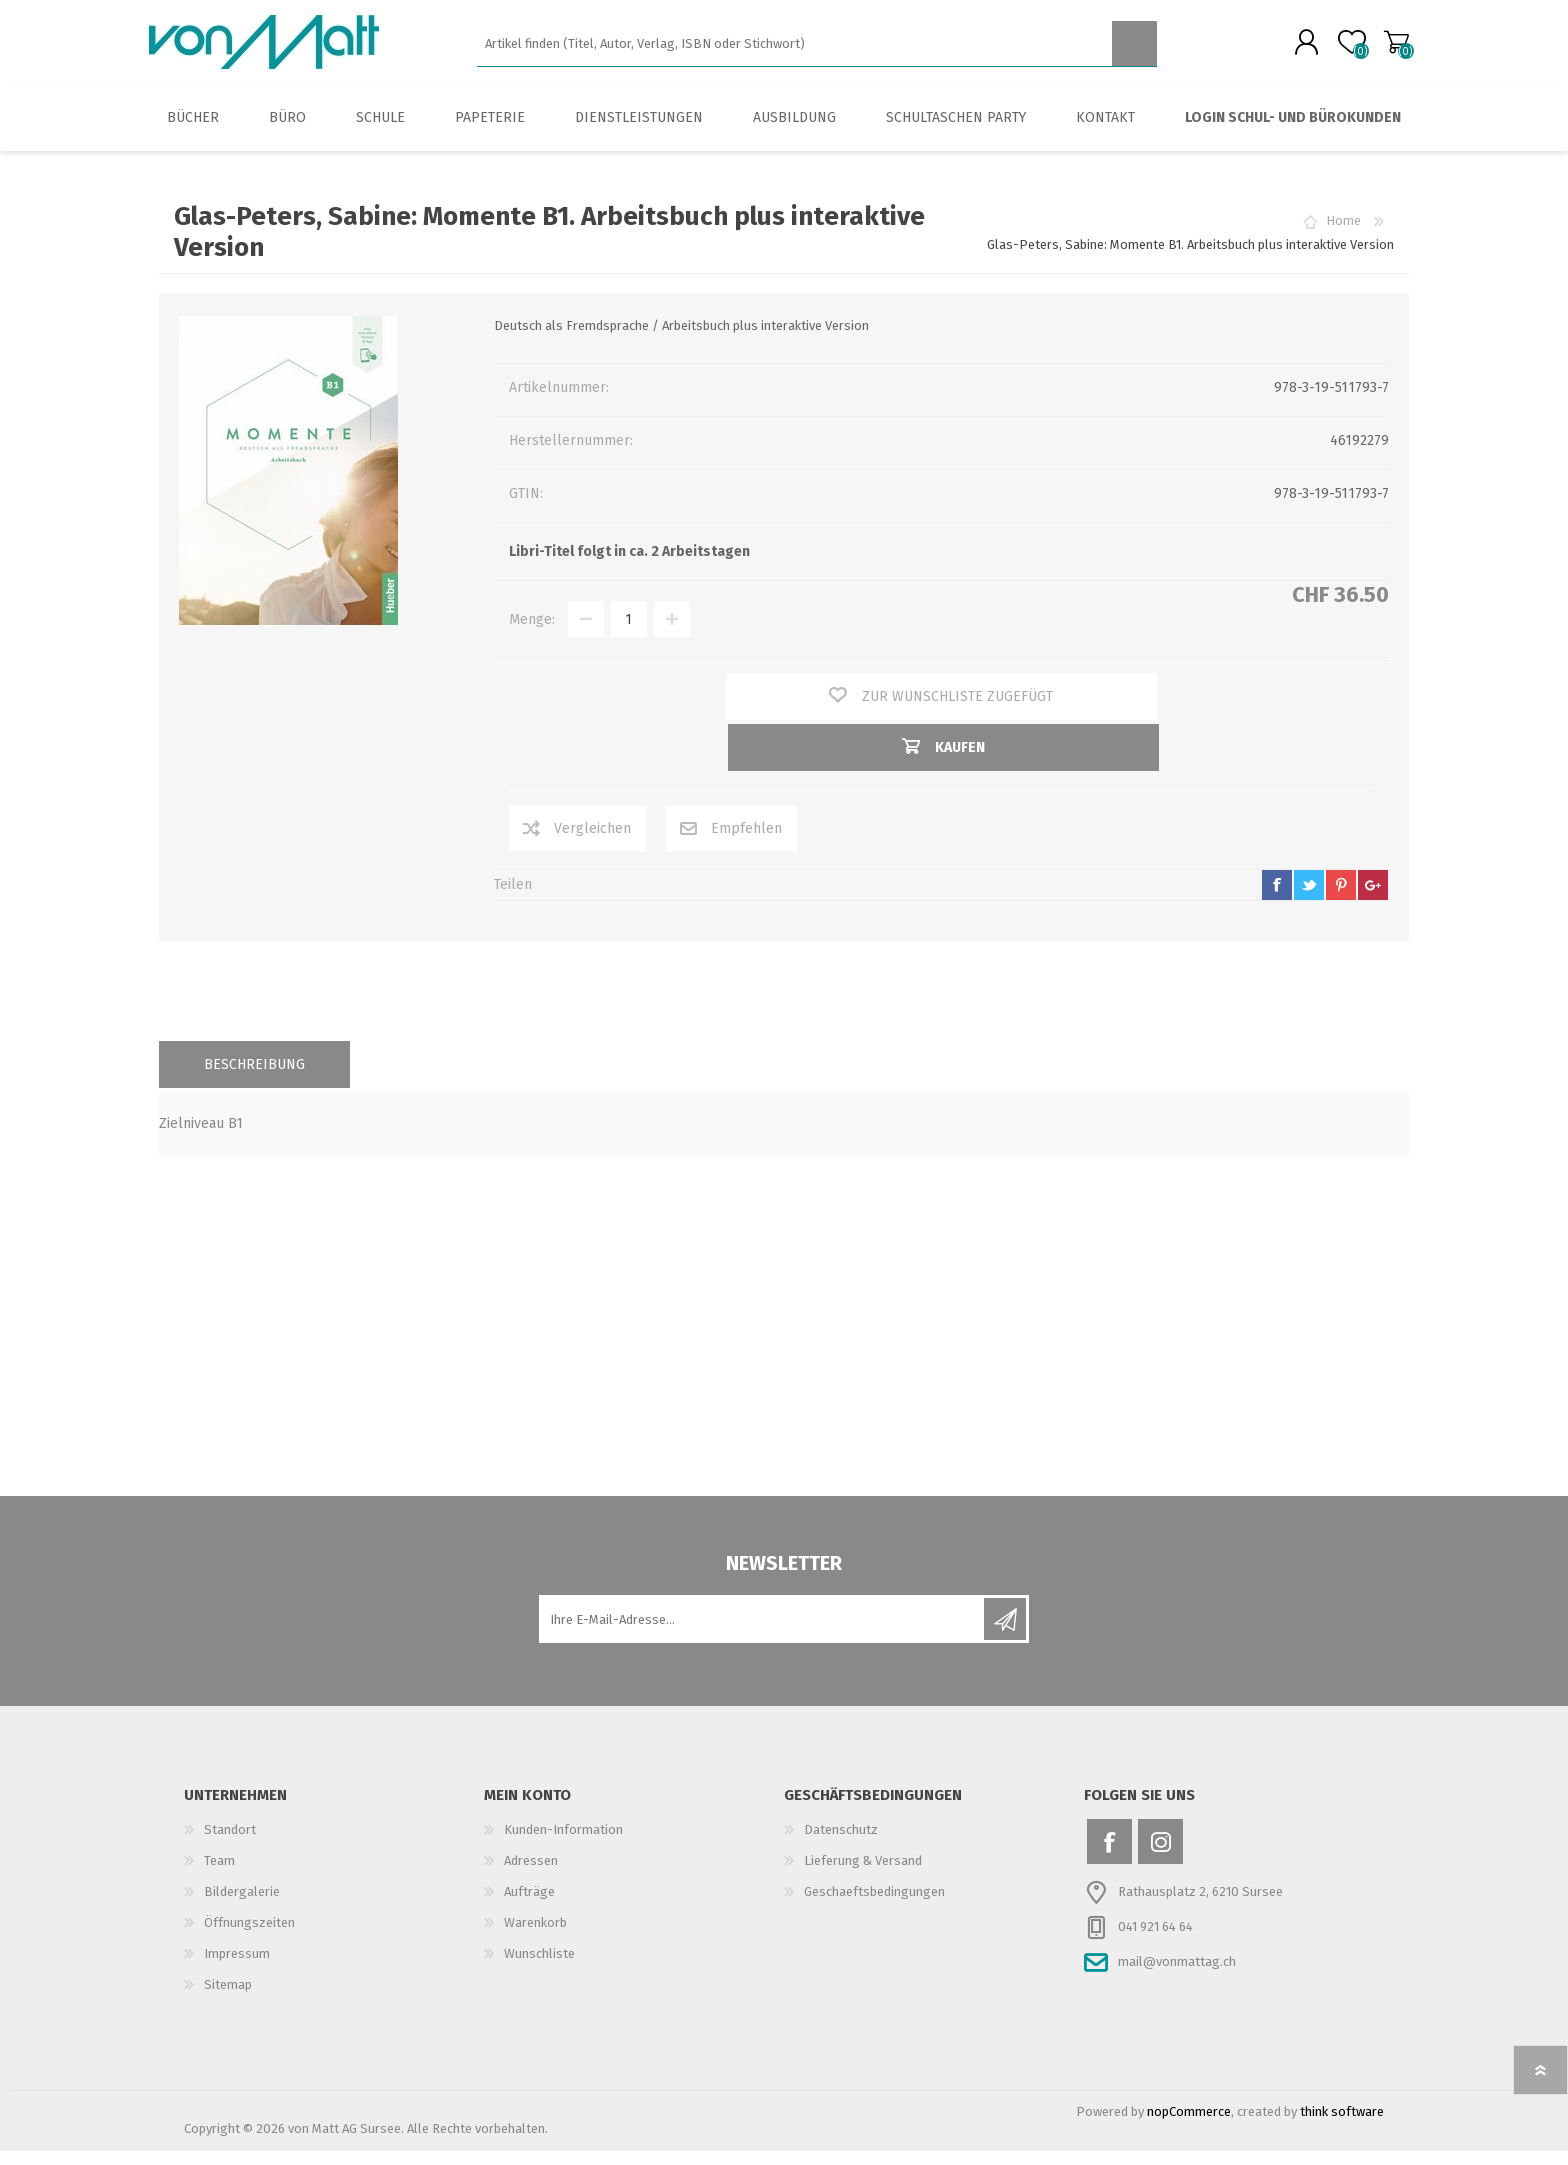 This screenshot has height=2165, width=1568. Describe the element at coordinates (1177, 1975) in the screenshot. I see `mail@vonmattag.ch` at that location.